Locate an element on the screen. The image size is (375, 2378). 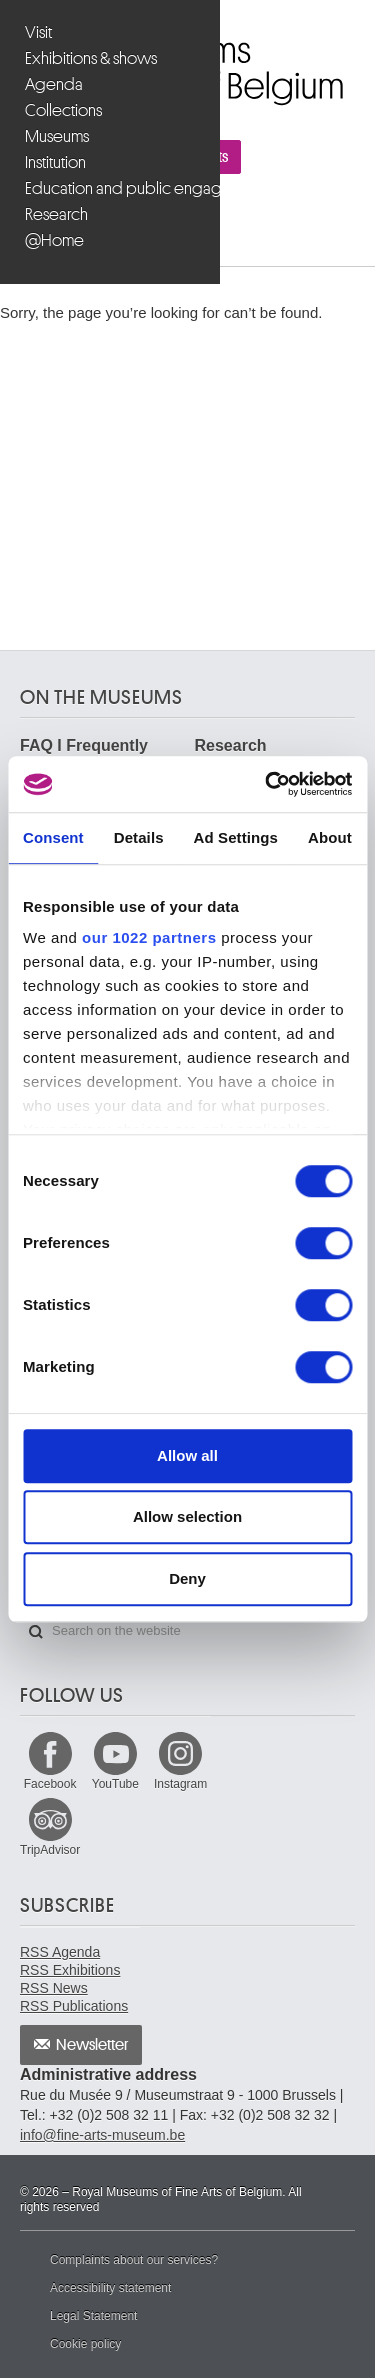
[Cookiebot by Usercentrics - opens in a new window] is located at coordinates (267, 784).